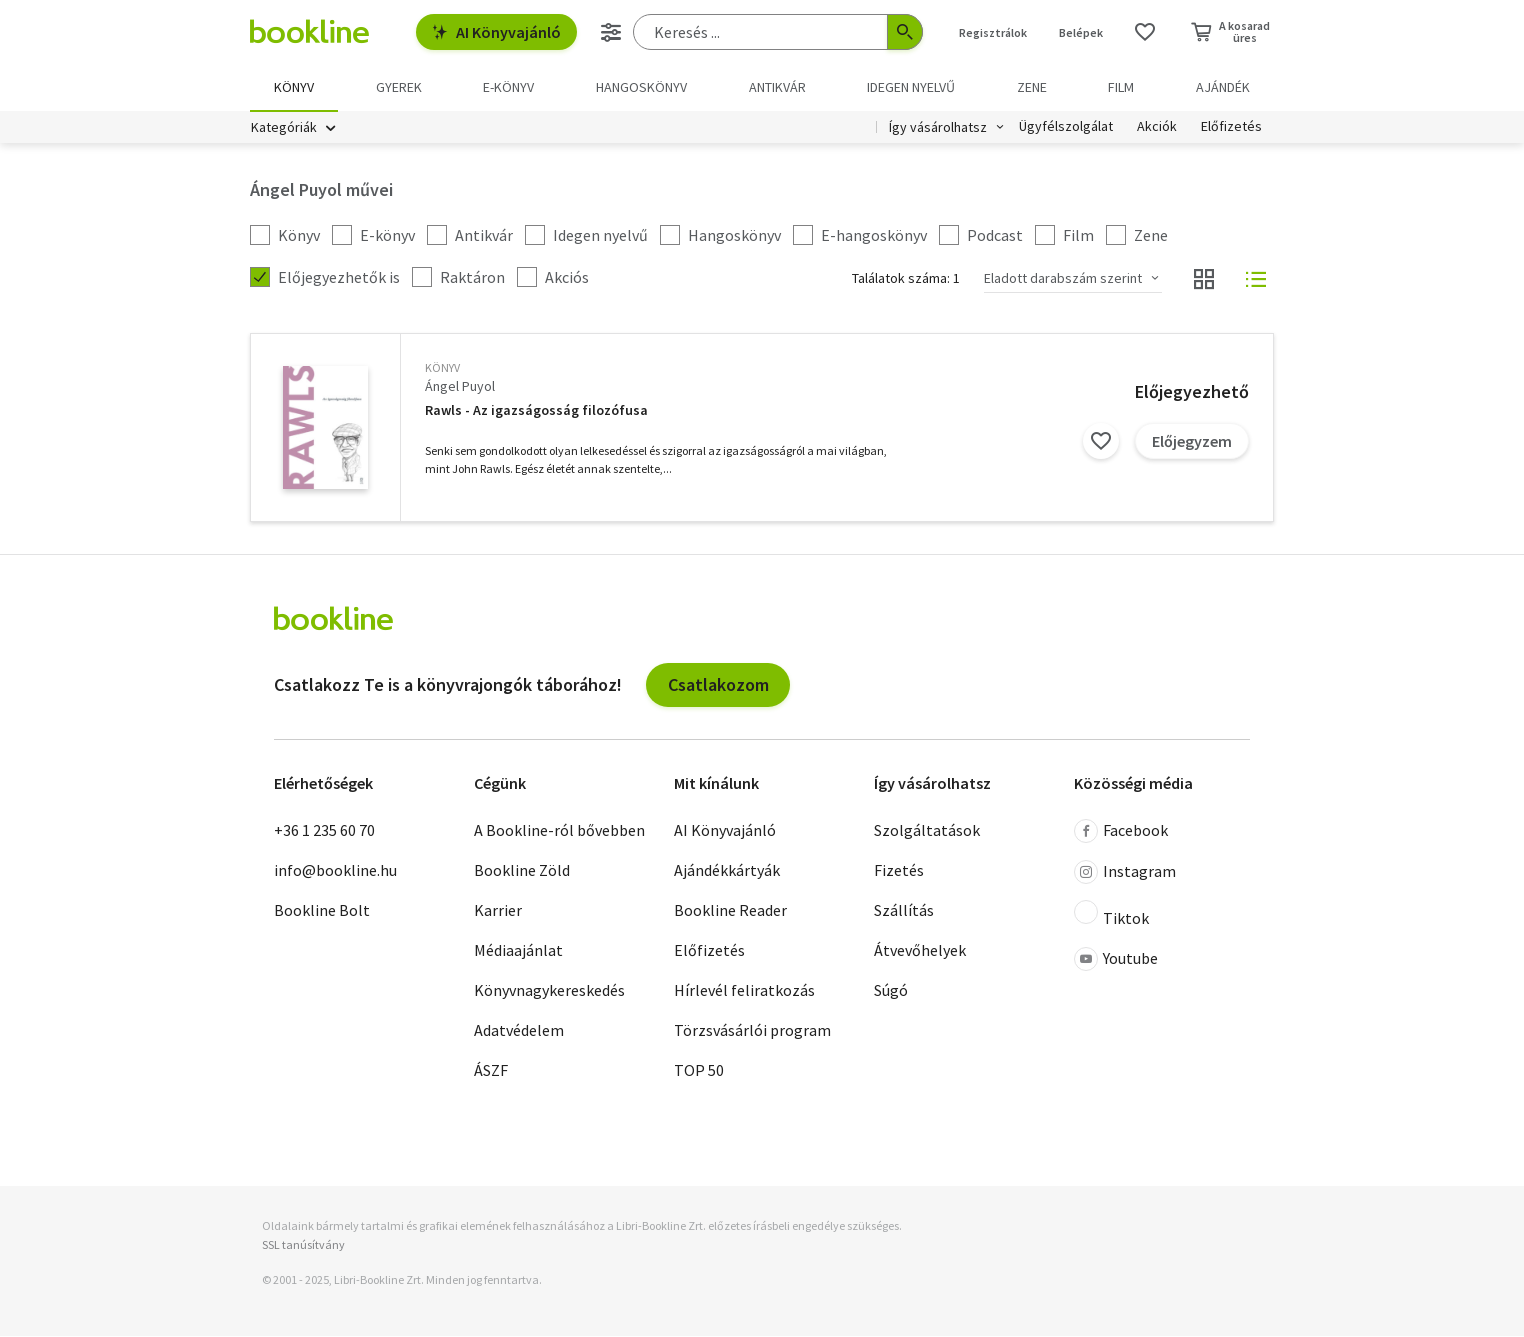 The width and height of the screenshot is (1524, 1337). I want to click on [Részletes keresés], so click(611, 32).